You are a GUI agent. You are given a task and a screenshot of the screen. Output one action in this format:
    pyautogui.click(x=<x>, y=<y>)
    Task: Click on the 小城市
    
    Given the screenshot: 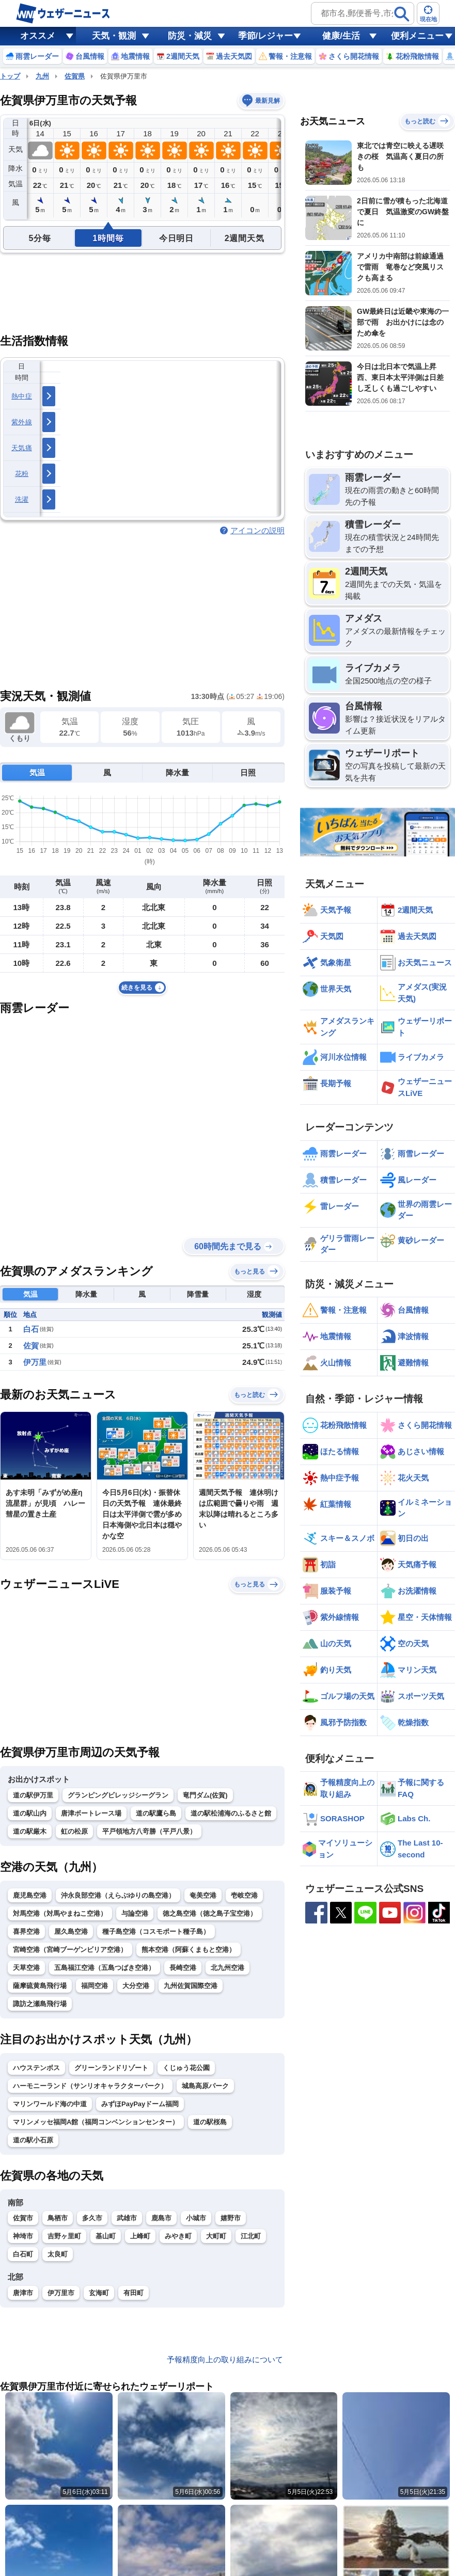 What is the action you would take?
    pyautogui.click(x=196, y=2218)
    